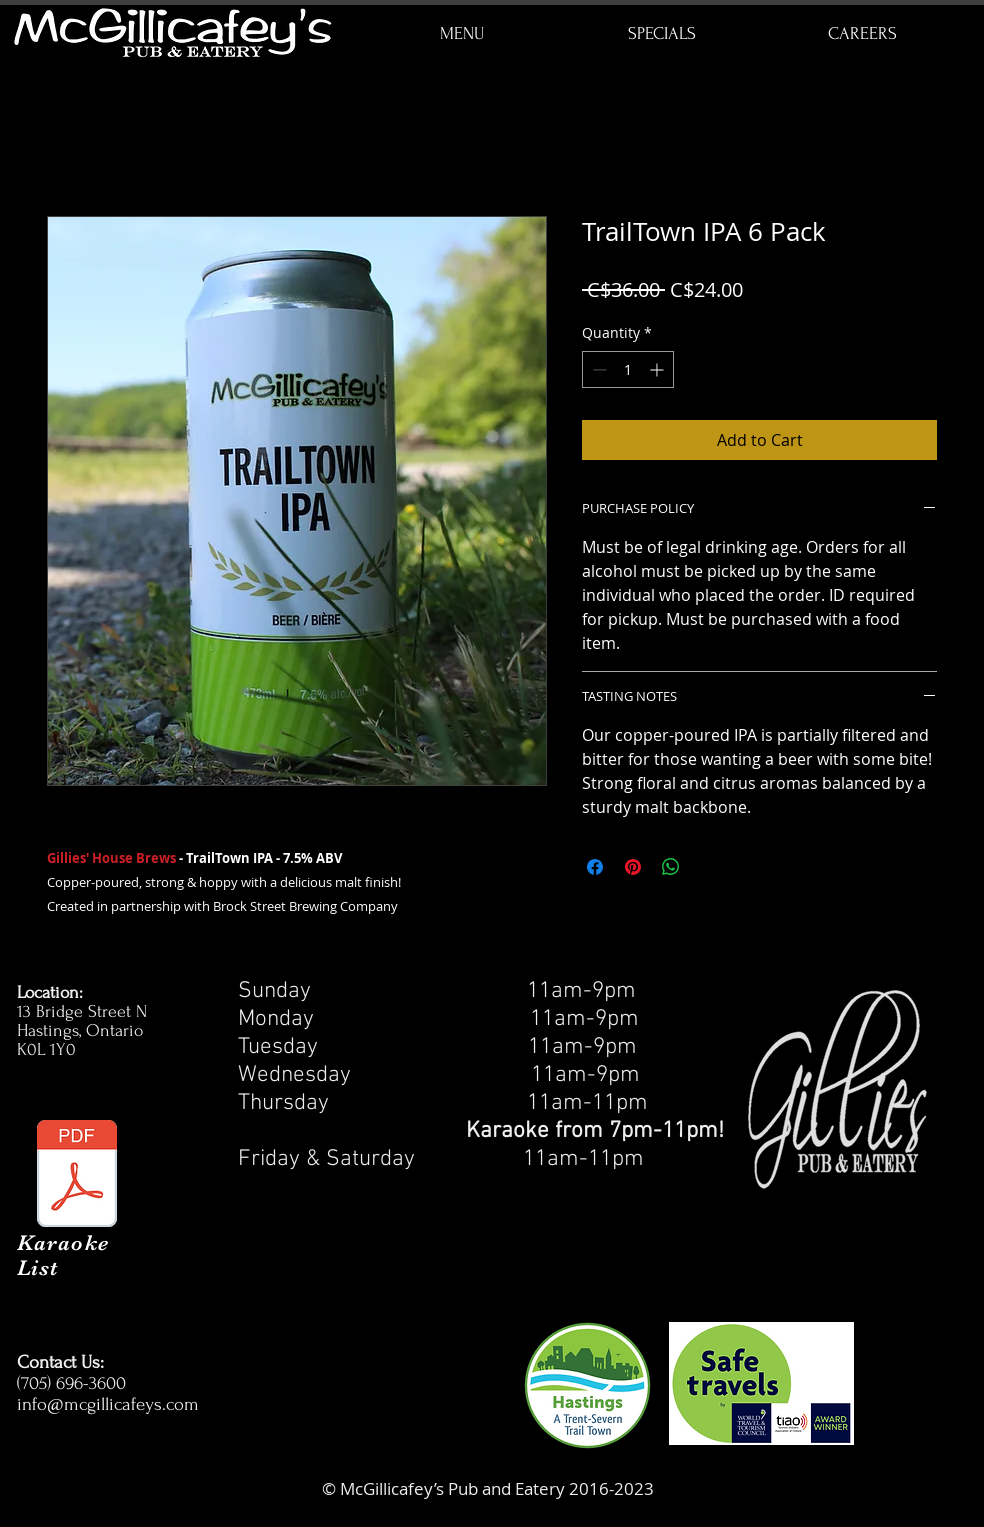  I want to click on [Share on X], so click(709, 867).